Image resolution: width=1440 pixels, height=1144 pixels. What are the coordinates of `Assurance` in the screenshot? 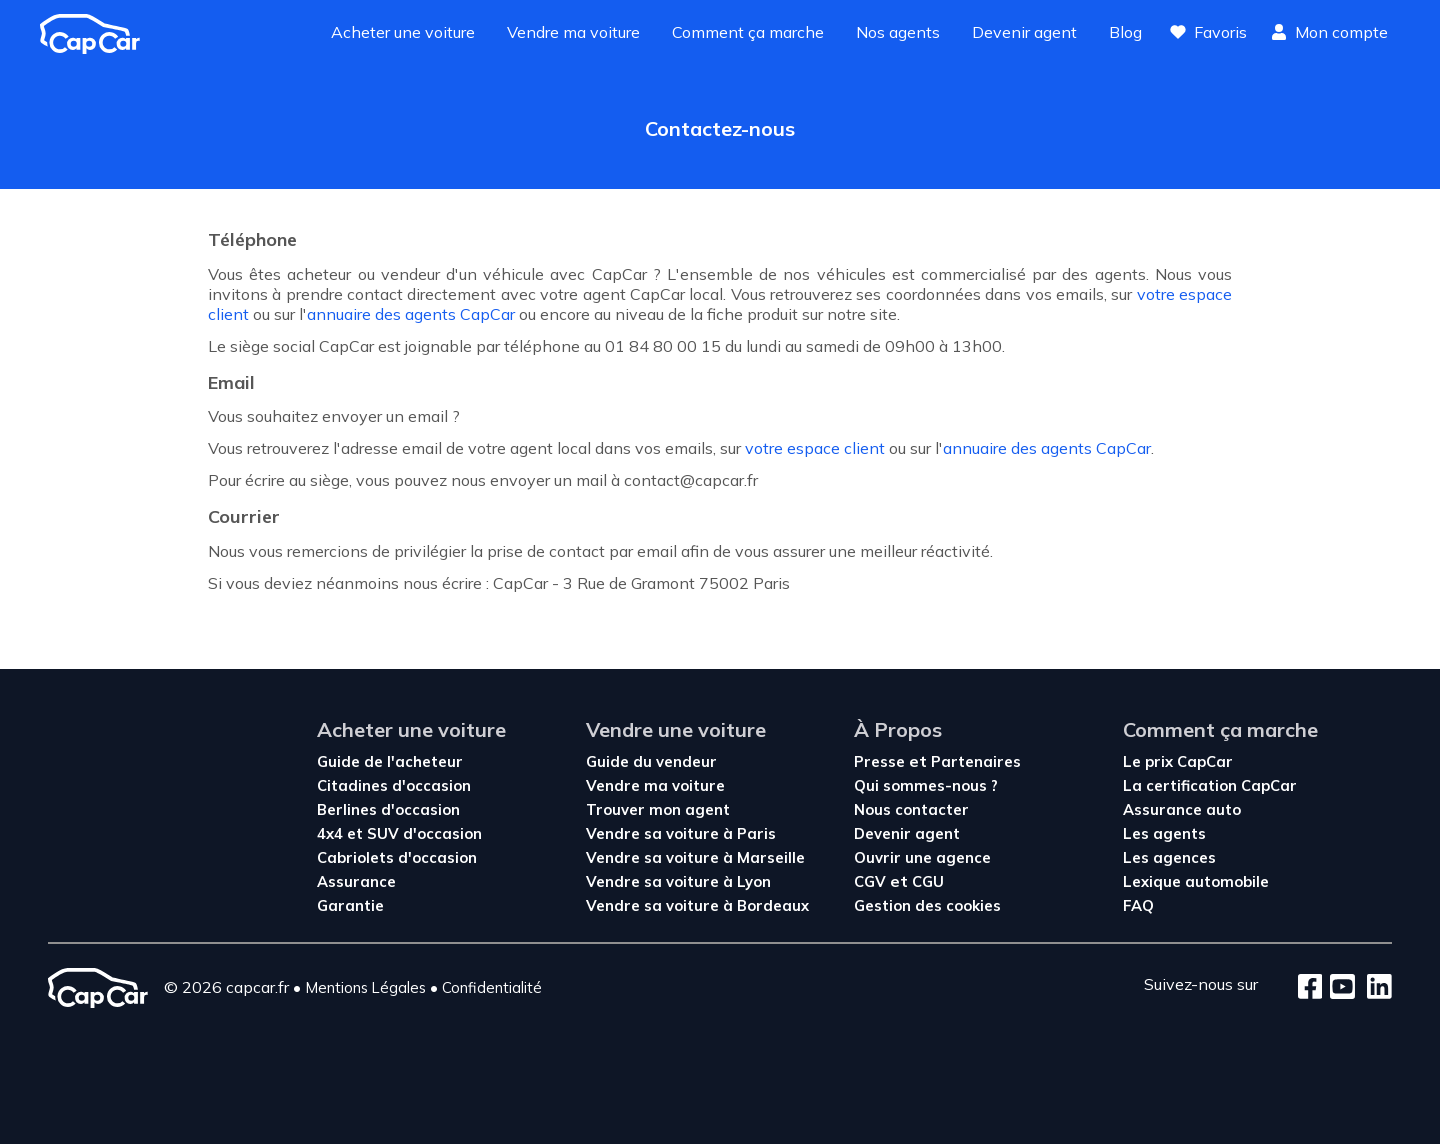 It's located at (356, 881).